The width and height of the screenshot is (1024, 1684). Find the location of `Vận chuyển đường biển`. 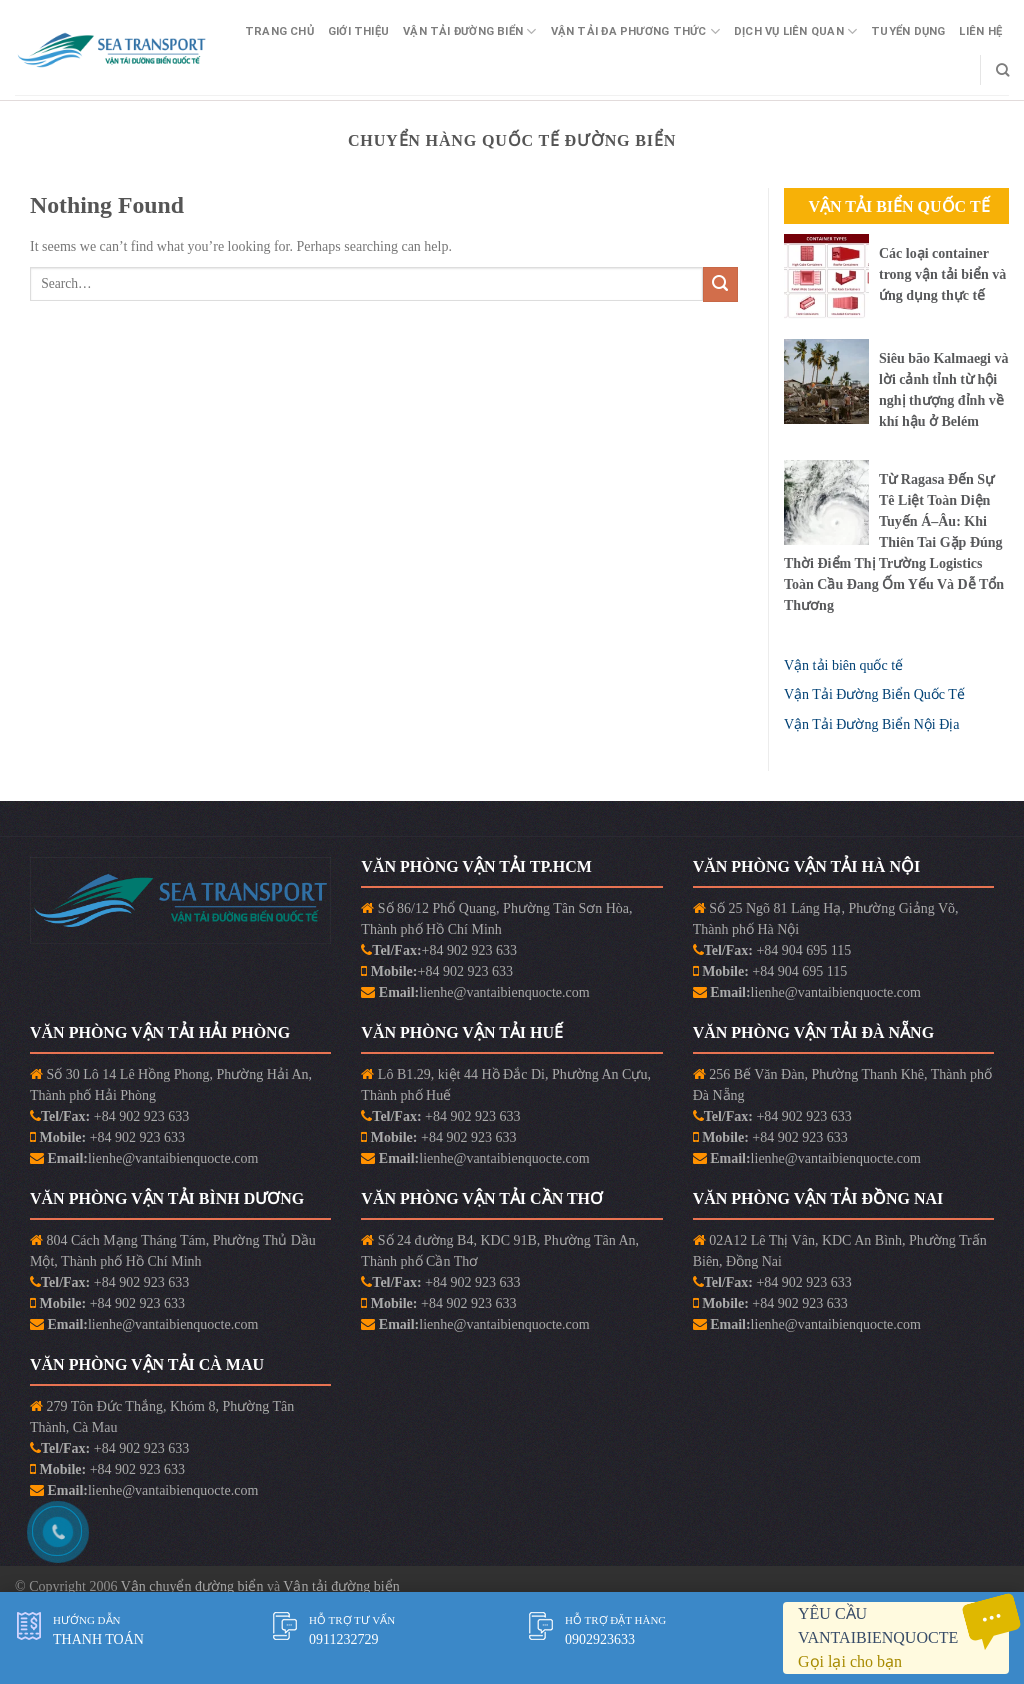

Vận chuyển đường biển is located at coordinates (194, 1586).